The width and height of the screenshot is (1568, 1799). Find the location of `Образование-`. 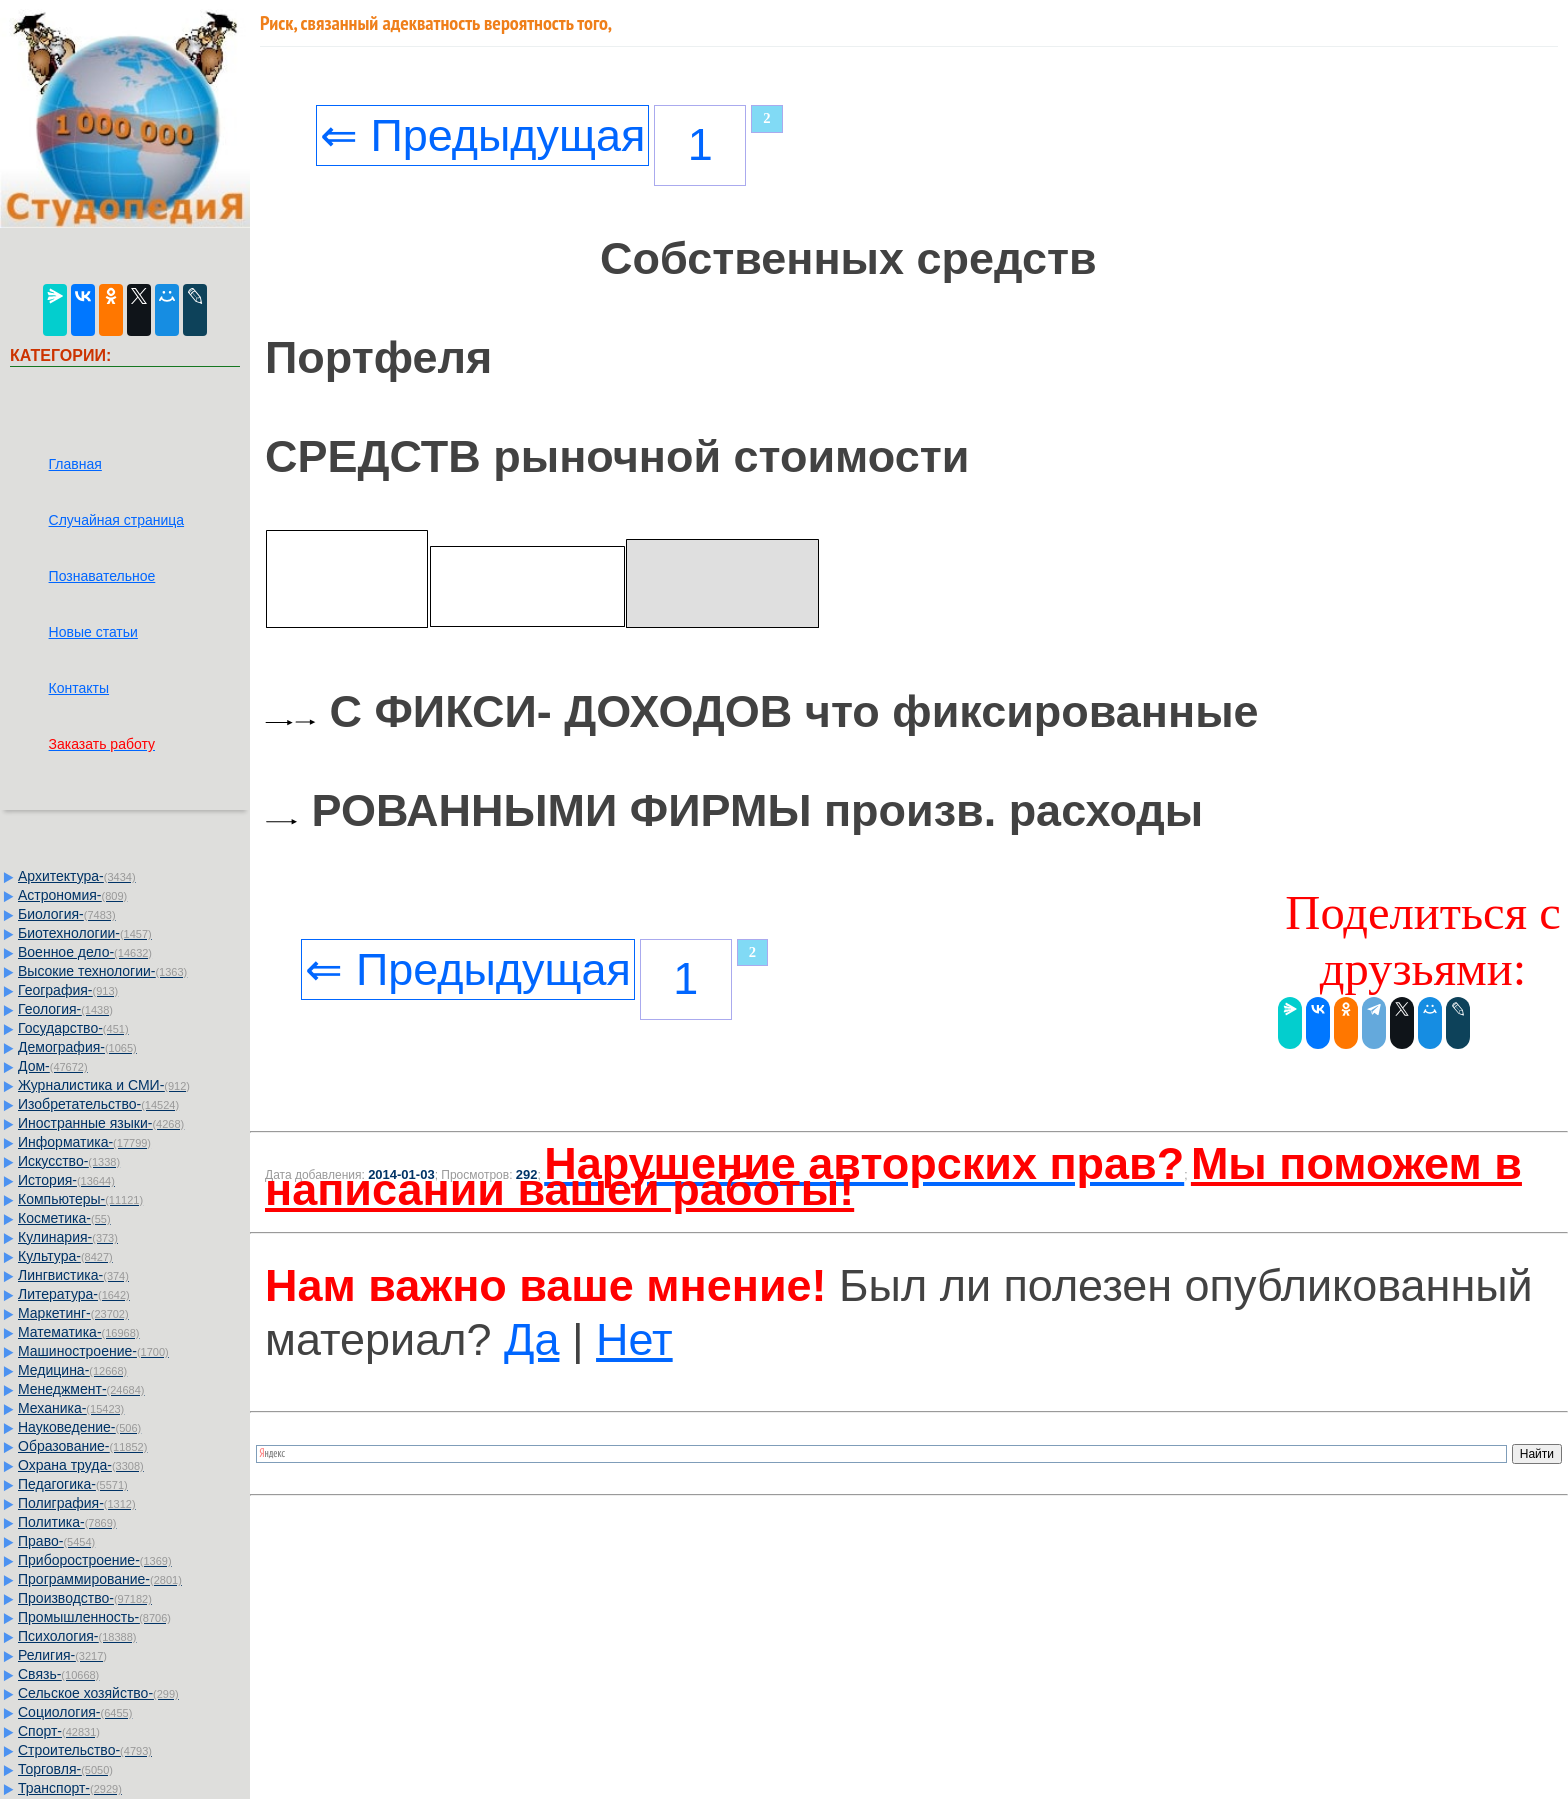

Образование- is located at coordinates (82, 1446).